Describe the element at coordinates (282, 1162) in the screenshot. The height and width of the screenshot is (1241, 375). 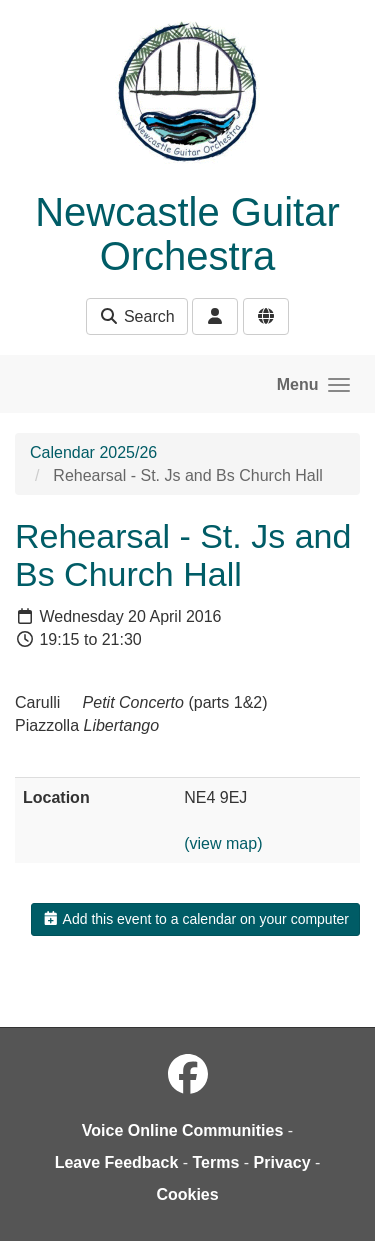
I see `Privacy` at that location.